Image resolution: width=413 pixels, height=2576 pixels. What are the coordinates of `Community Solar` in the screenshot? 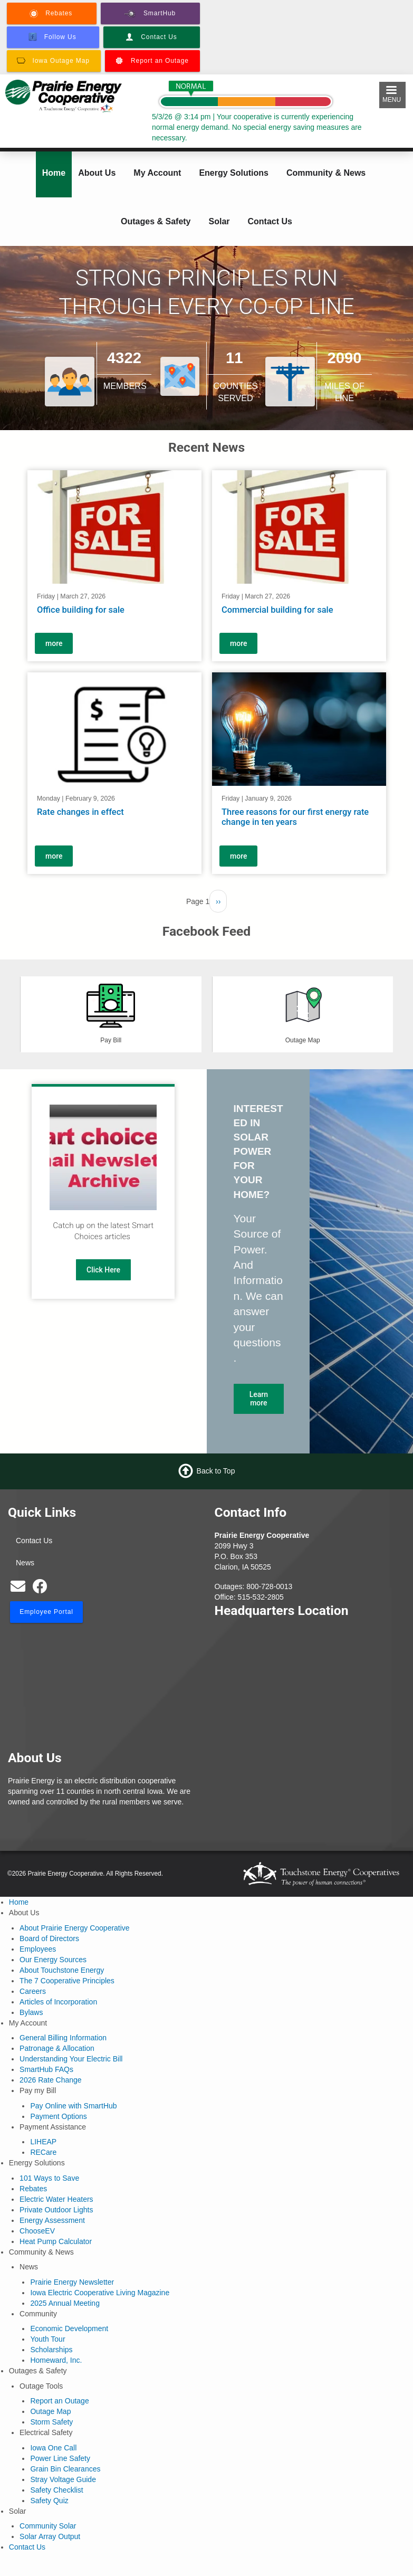 It's located at (48, 2526).